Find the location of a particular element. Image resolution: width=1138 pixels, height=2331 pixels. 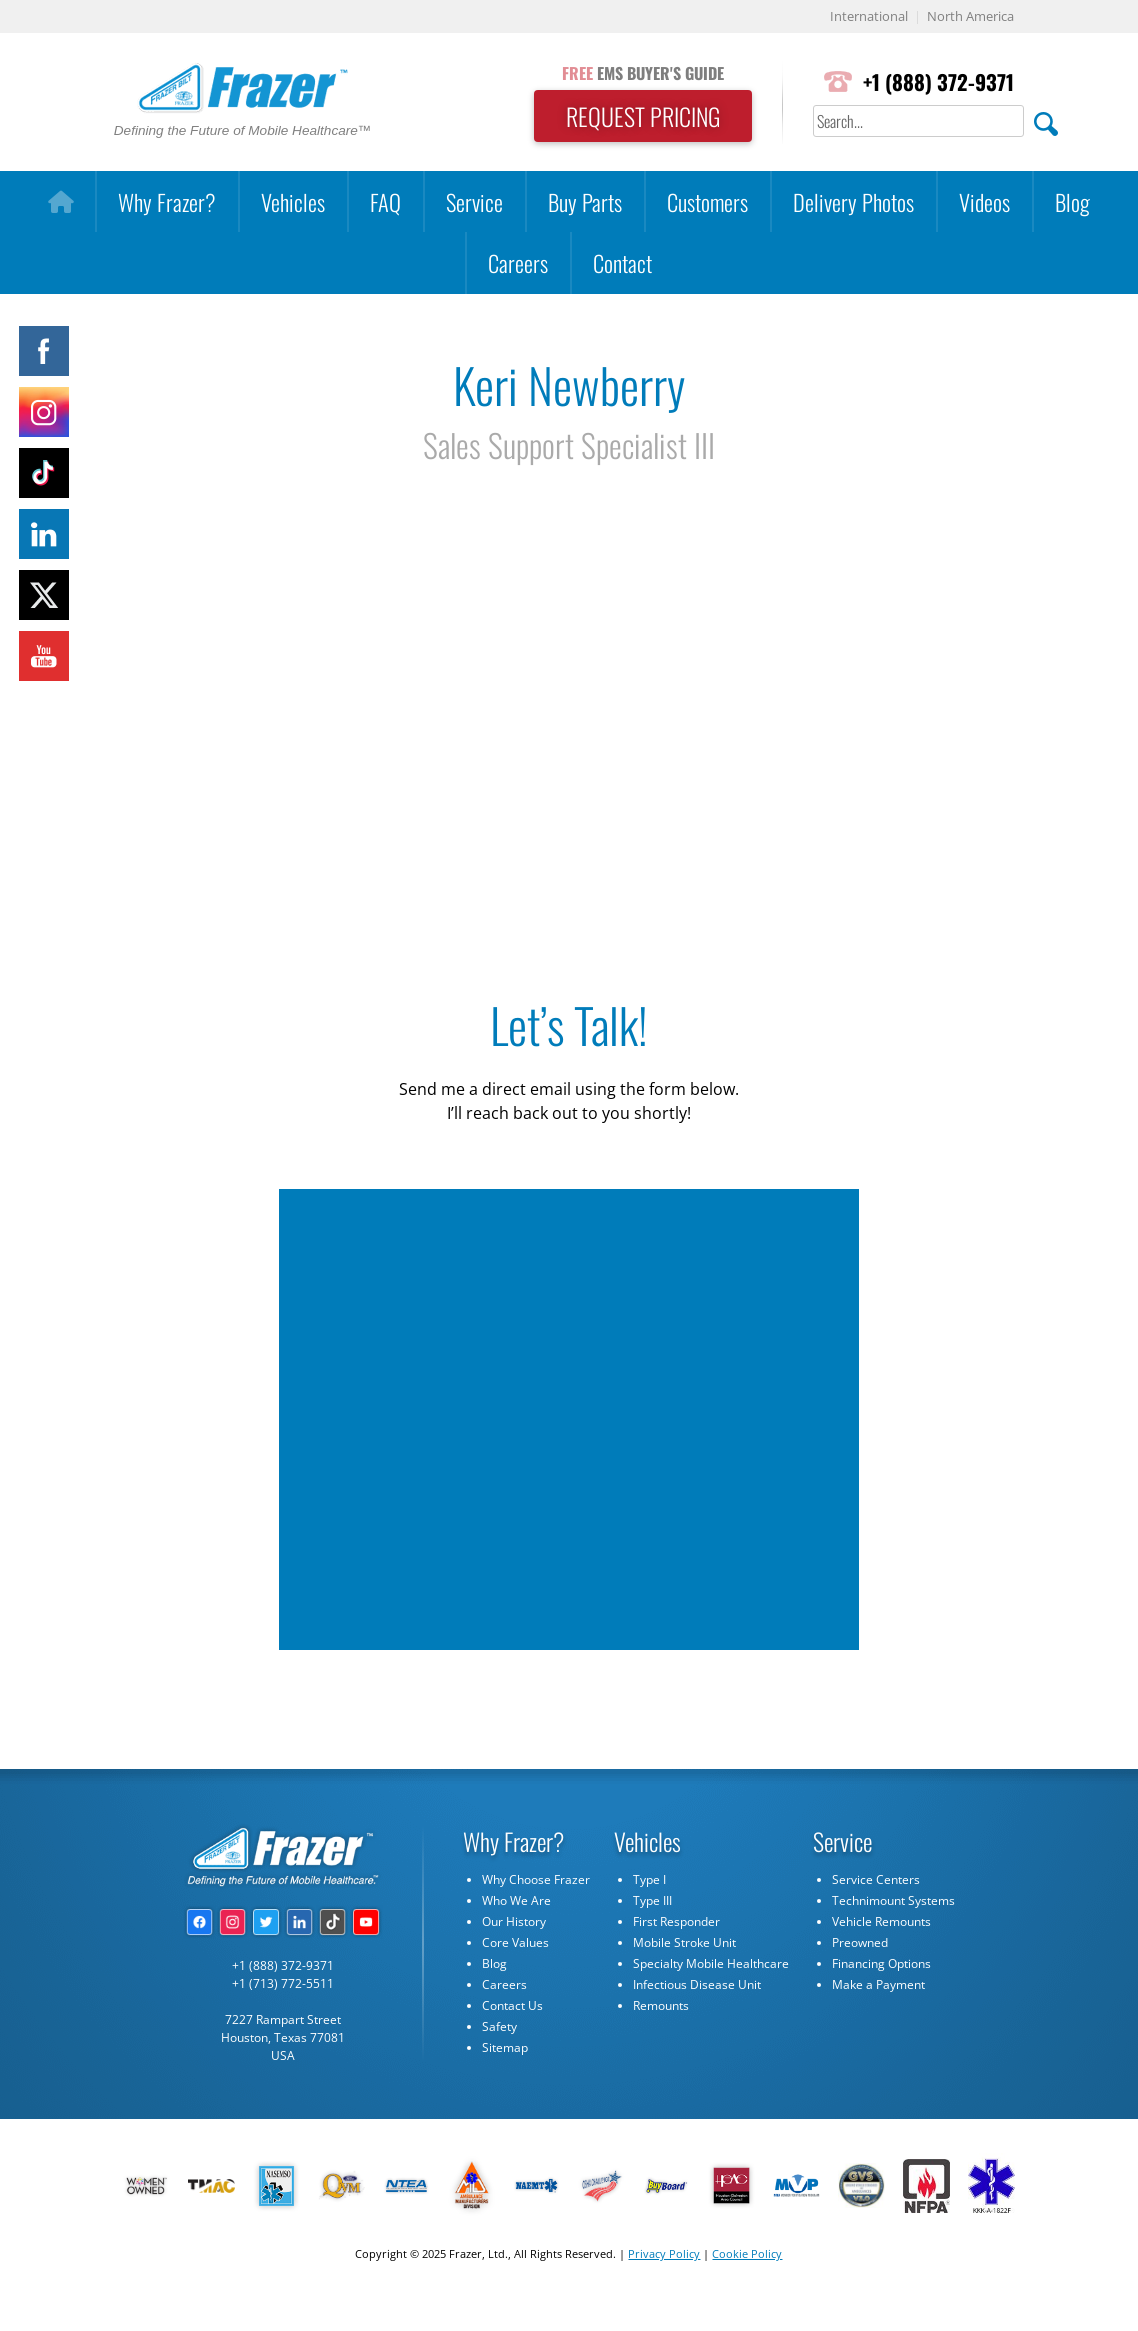

Type III is located at coordinates (652, 1900).